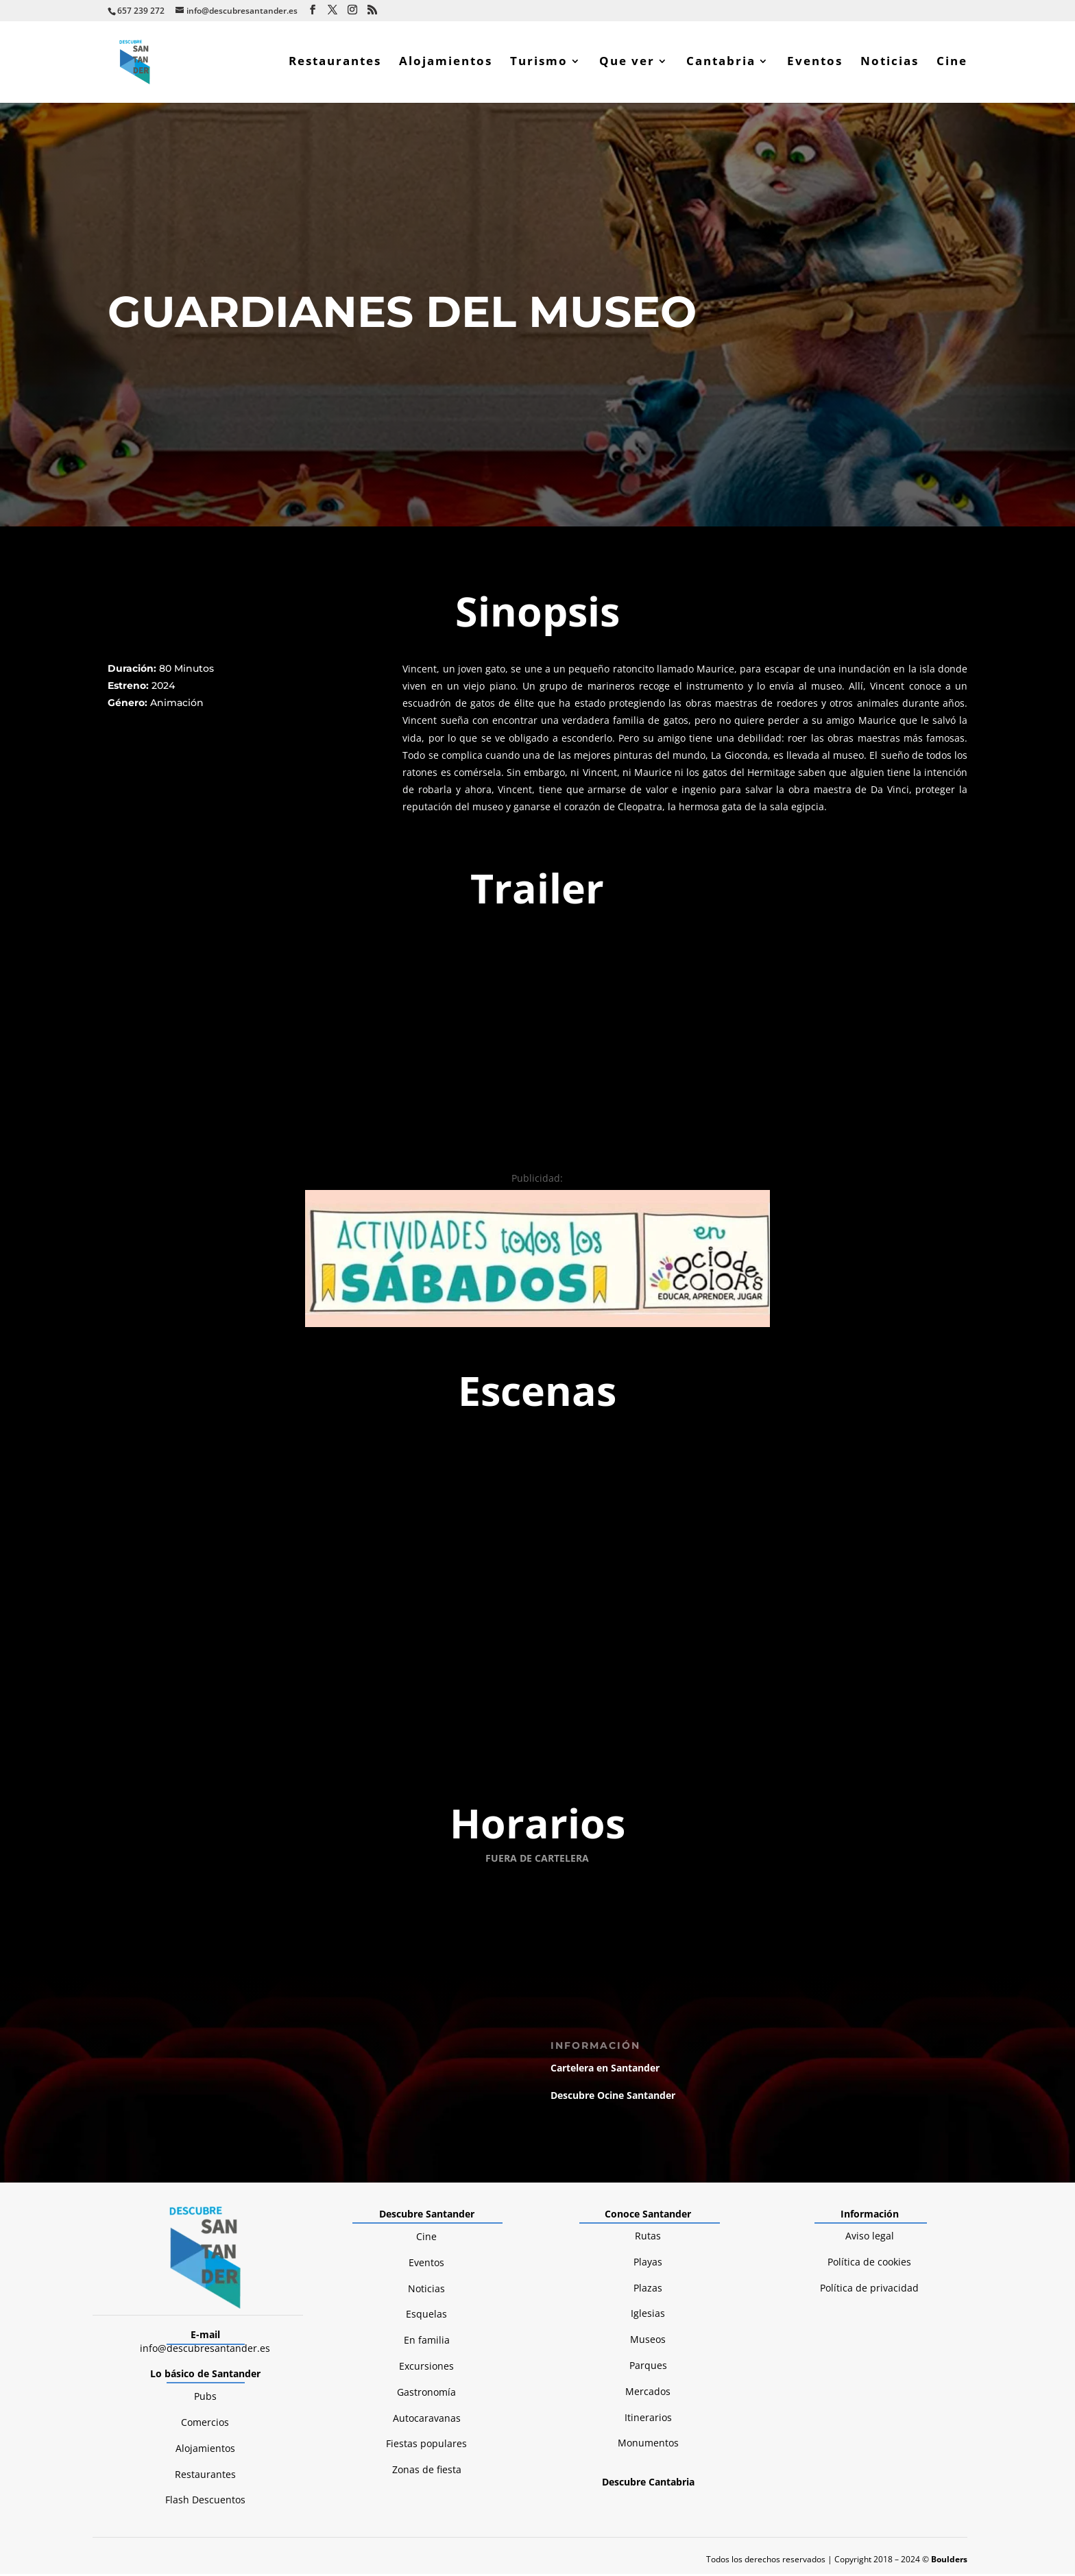  What do you see at coordinates (648, 2137) in the screenshot?
I see `Mercados` at bounding box center [648, 2137].